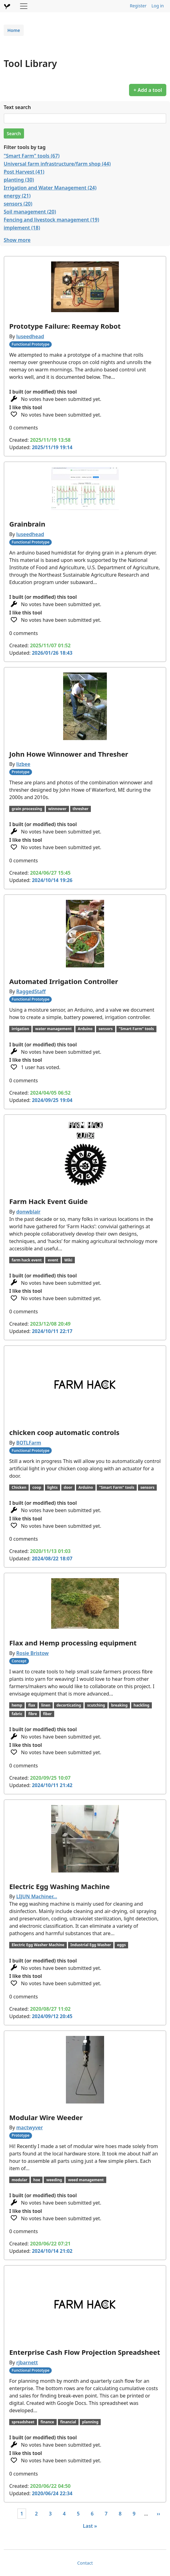  Describe the element at coordinates (27, 1260) in the screenshot. I see `farm hack event` at that location.